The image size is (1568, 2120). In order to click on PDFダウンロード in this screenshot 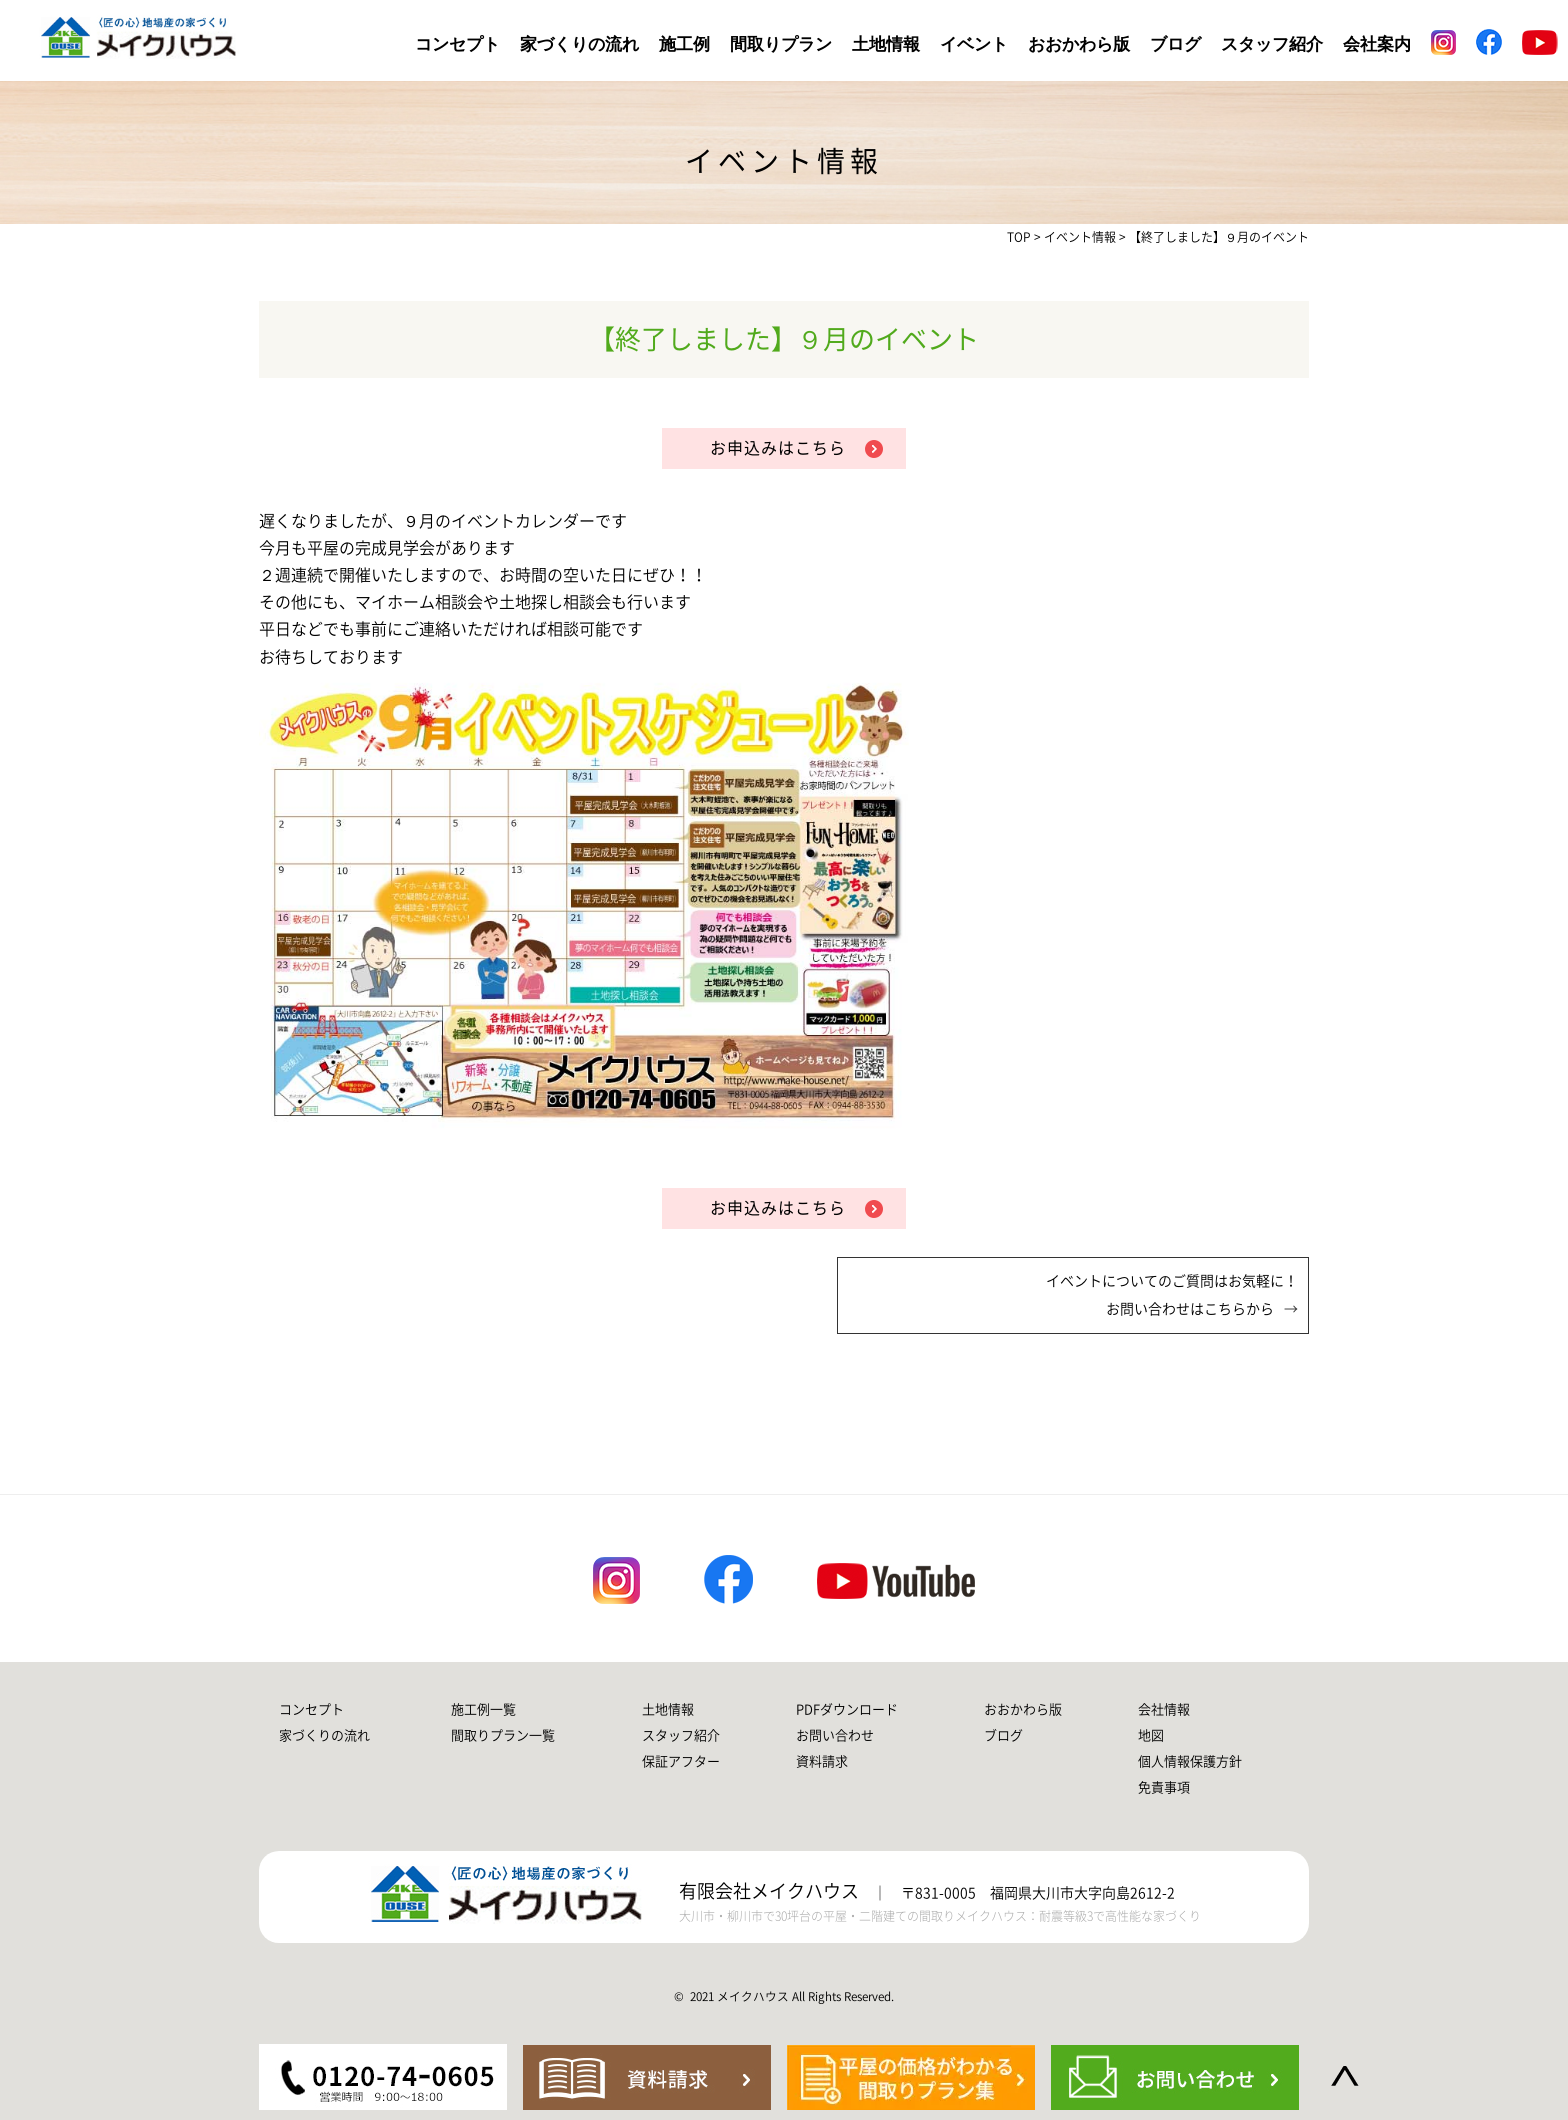, I will do `click(847, 1709)`.